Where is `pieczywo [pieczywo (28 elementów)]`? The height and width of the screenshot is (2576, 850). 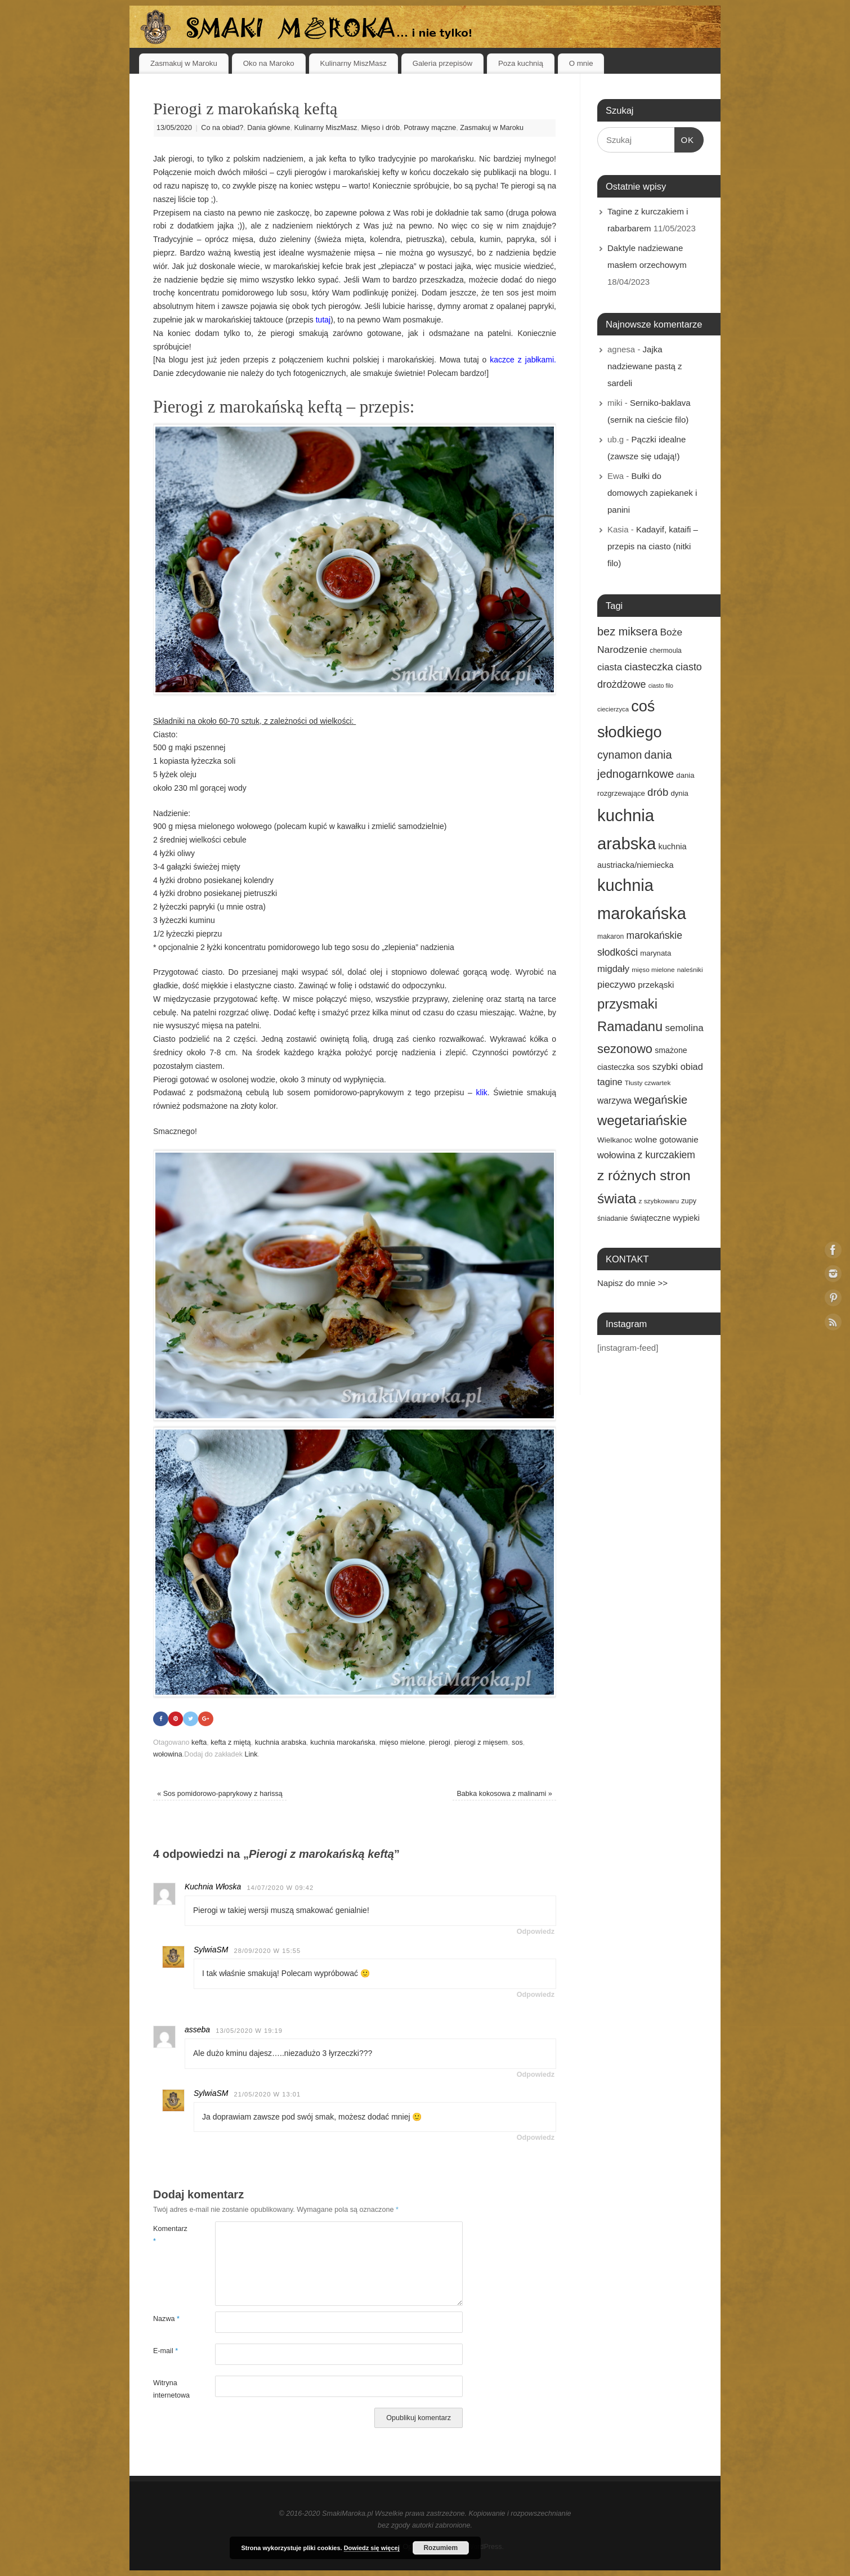
pieczywo [pieczywo (28 elementów)] is located at coordinates (616, 984).